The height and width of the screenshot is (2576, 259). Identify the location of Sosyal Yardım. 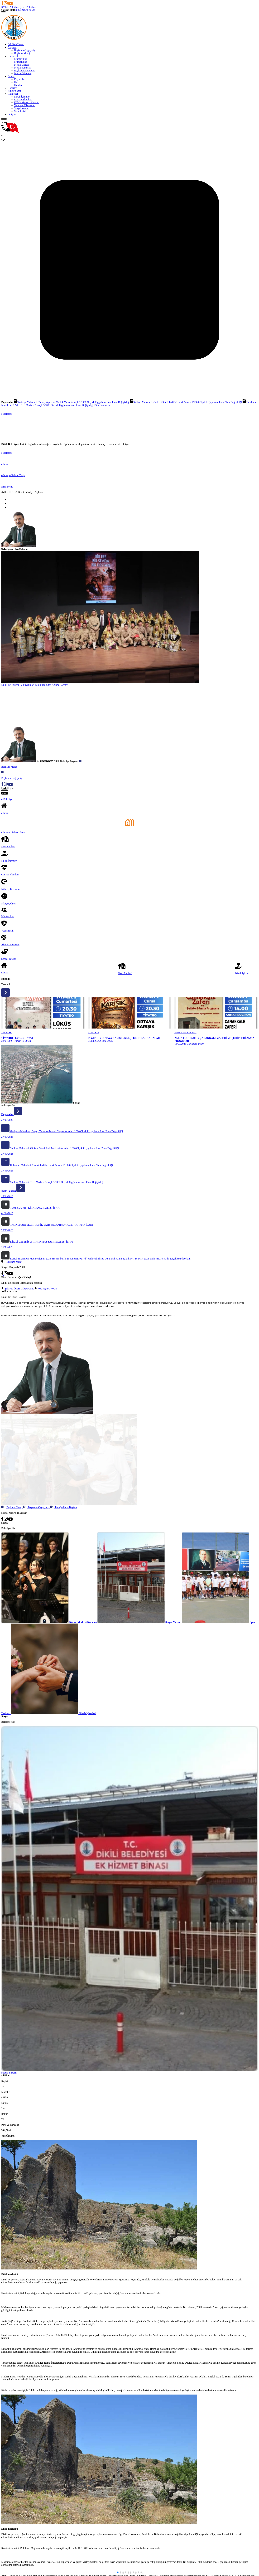
(21, 108).